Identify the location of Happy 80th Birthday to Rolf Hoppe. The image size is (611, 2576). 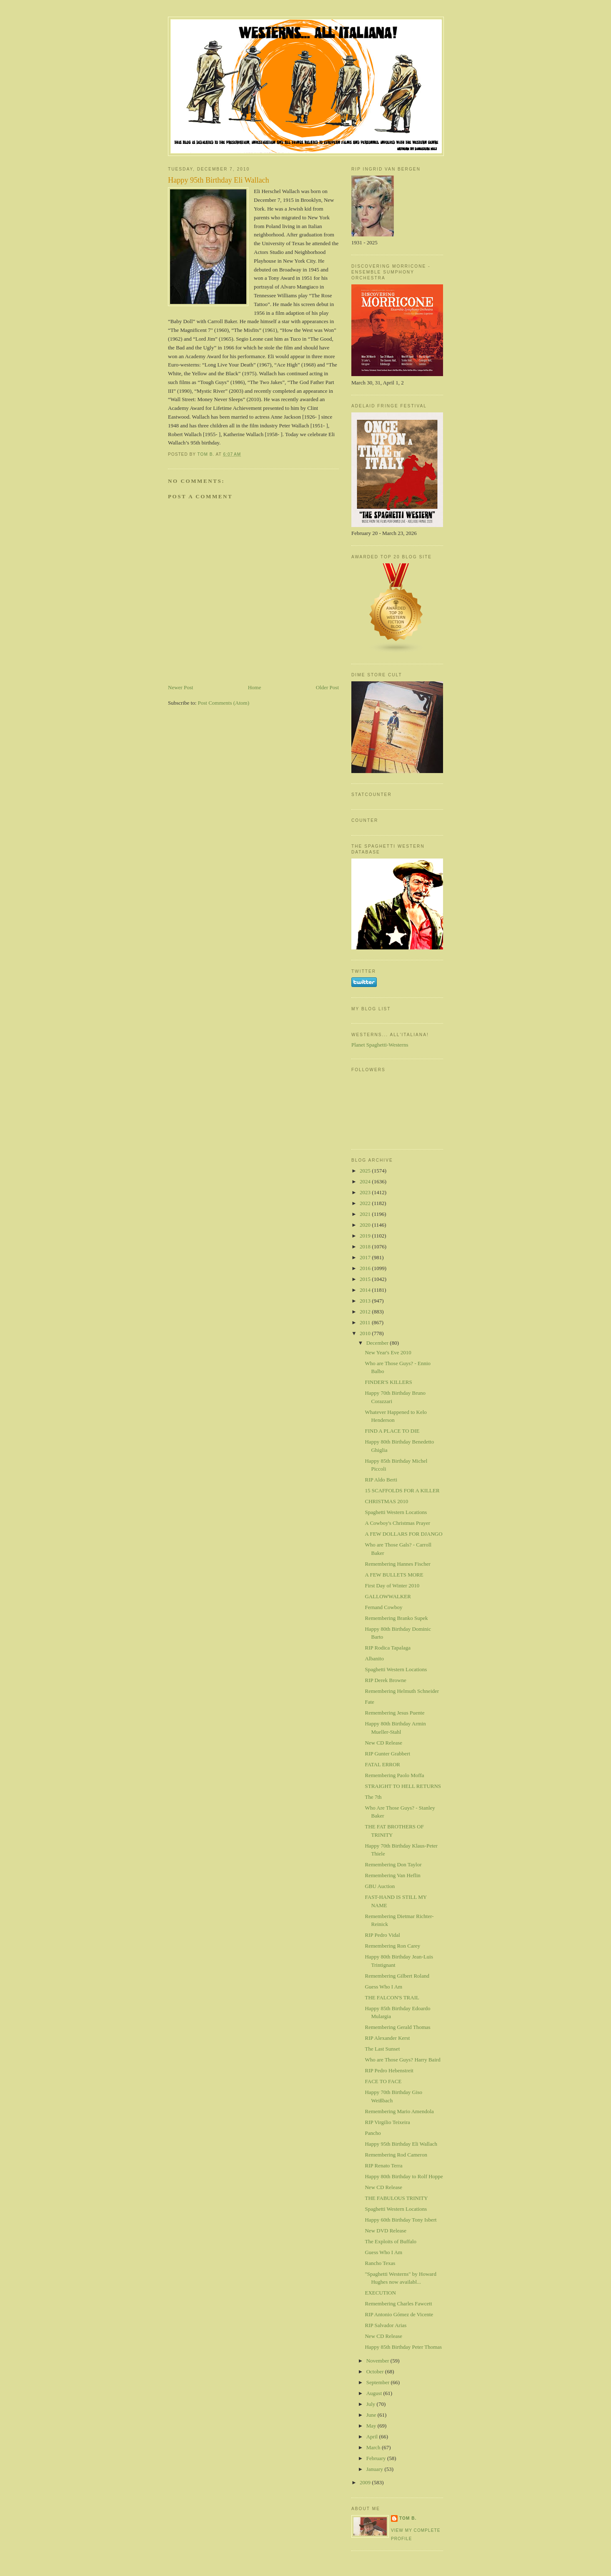
(404, 2176).